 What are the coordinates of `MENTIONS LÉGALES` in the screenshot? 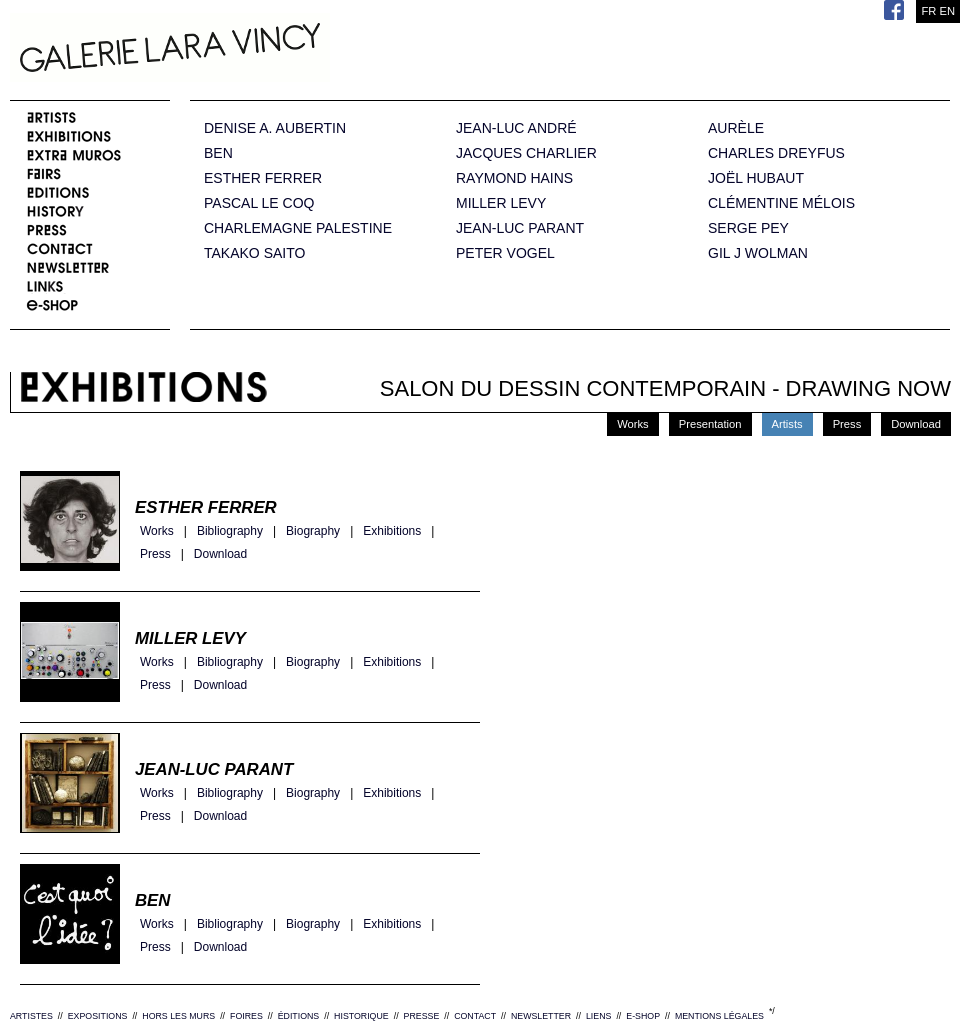 It's located at (719, 1016).